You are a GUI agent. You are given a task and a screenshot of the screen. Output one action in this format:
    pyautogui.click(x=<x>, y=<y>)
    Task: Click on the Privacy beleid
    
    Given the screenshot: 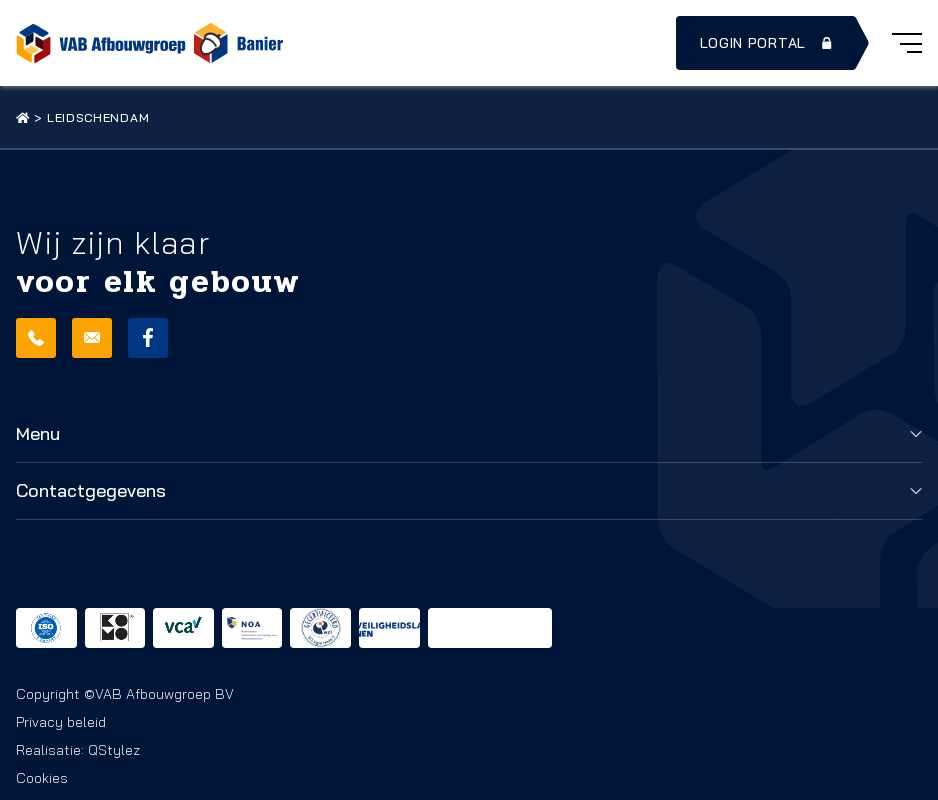 What is the action you would take?
    pyautogui.click(x=61, y=722)
    